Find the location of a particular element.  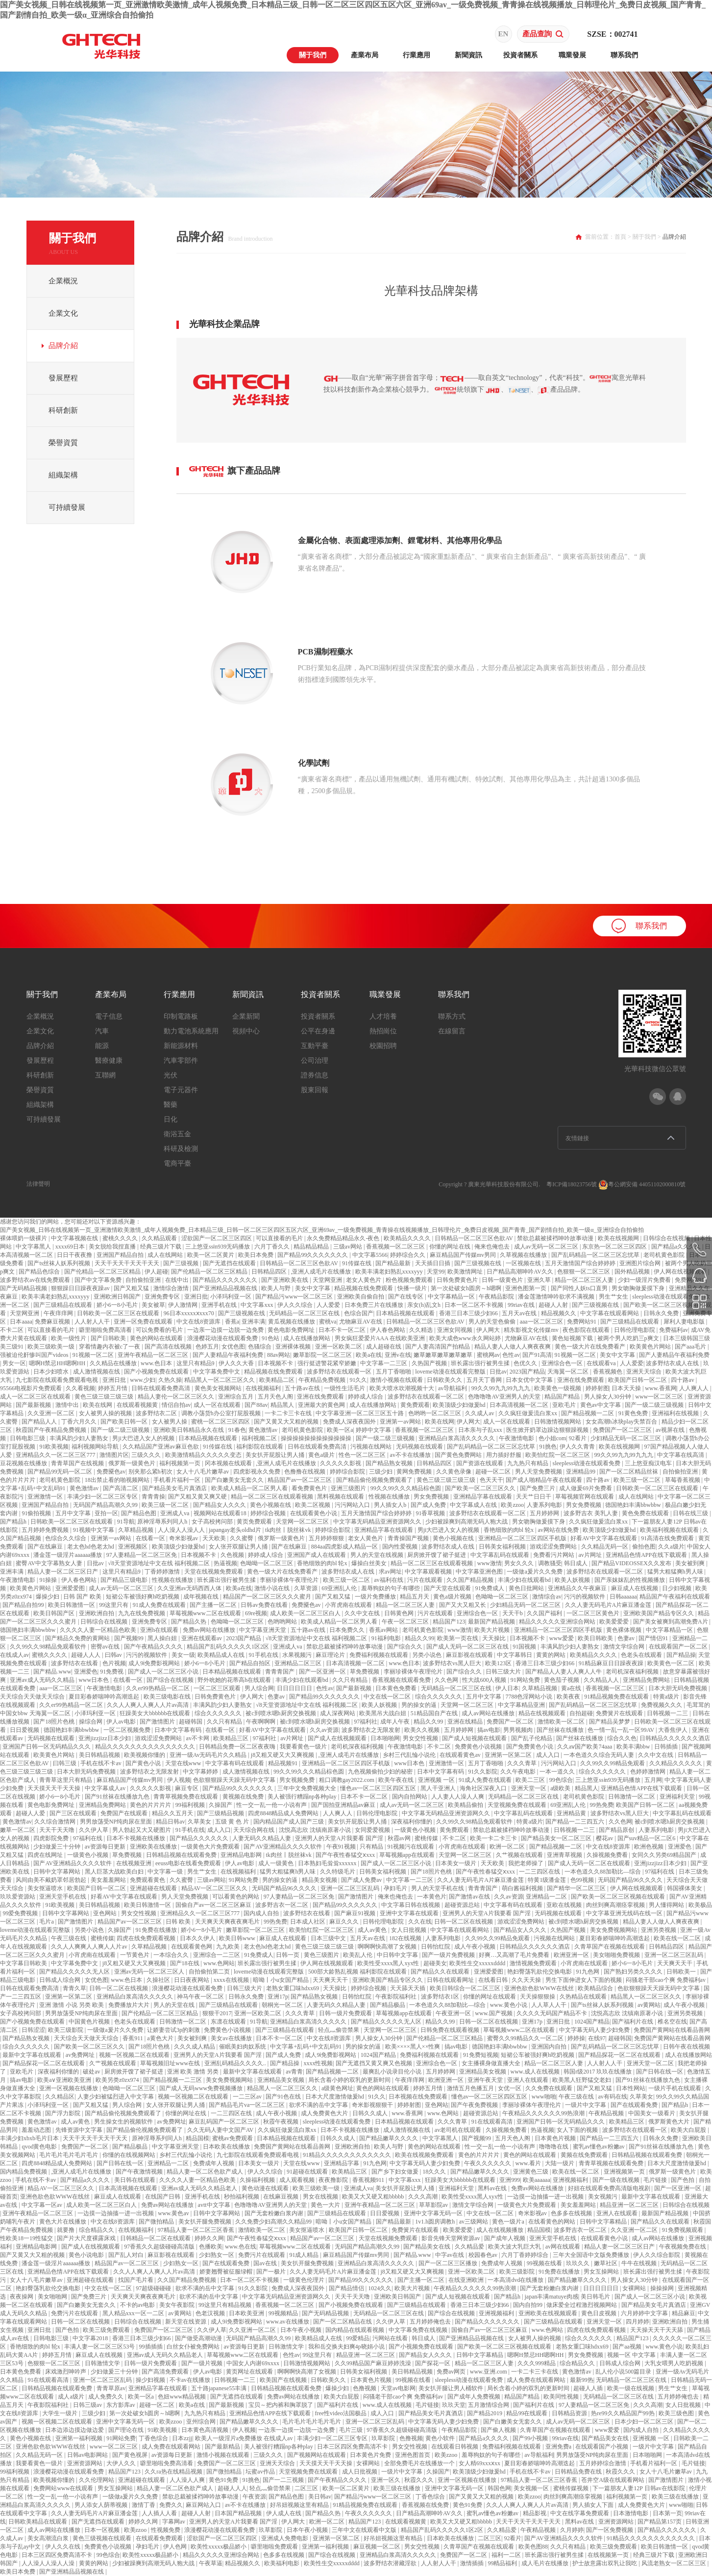

五月天av在线 is located at coordinates (520, 1313).